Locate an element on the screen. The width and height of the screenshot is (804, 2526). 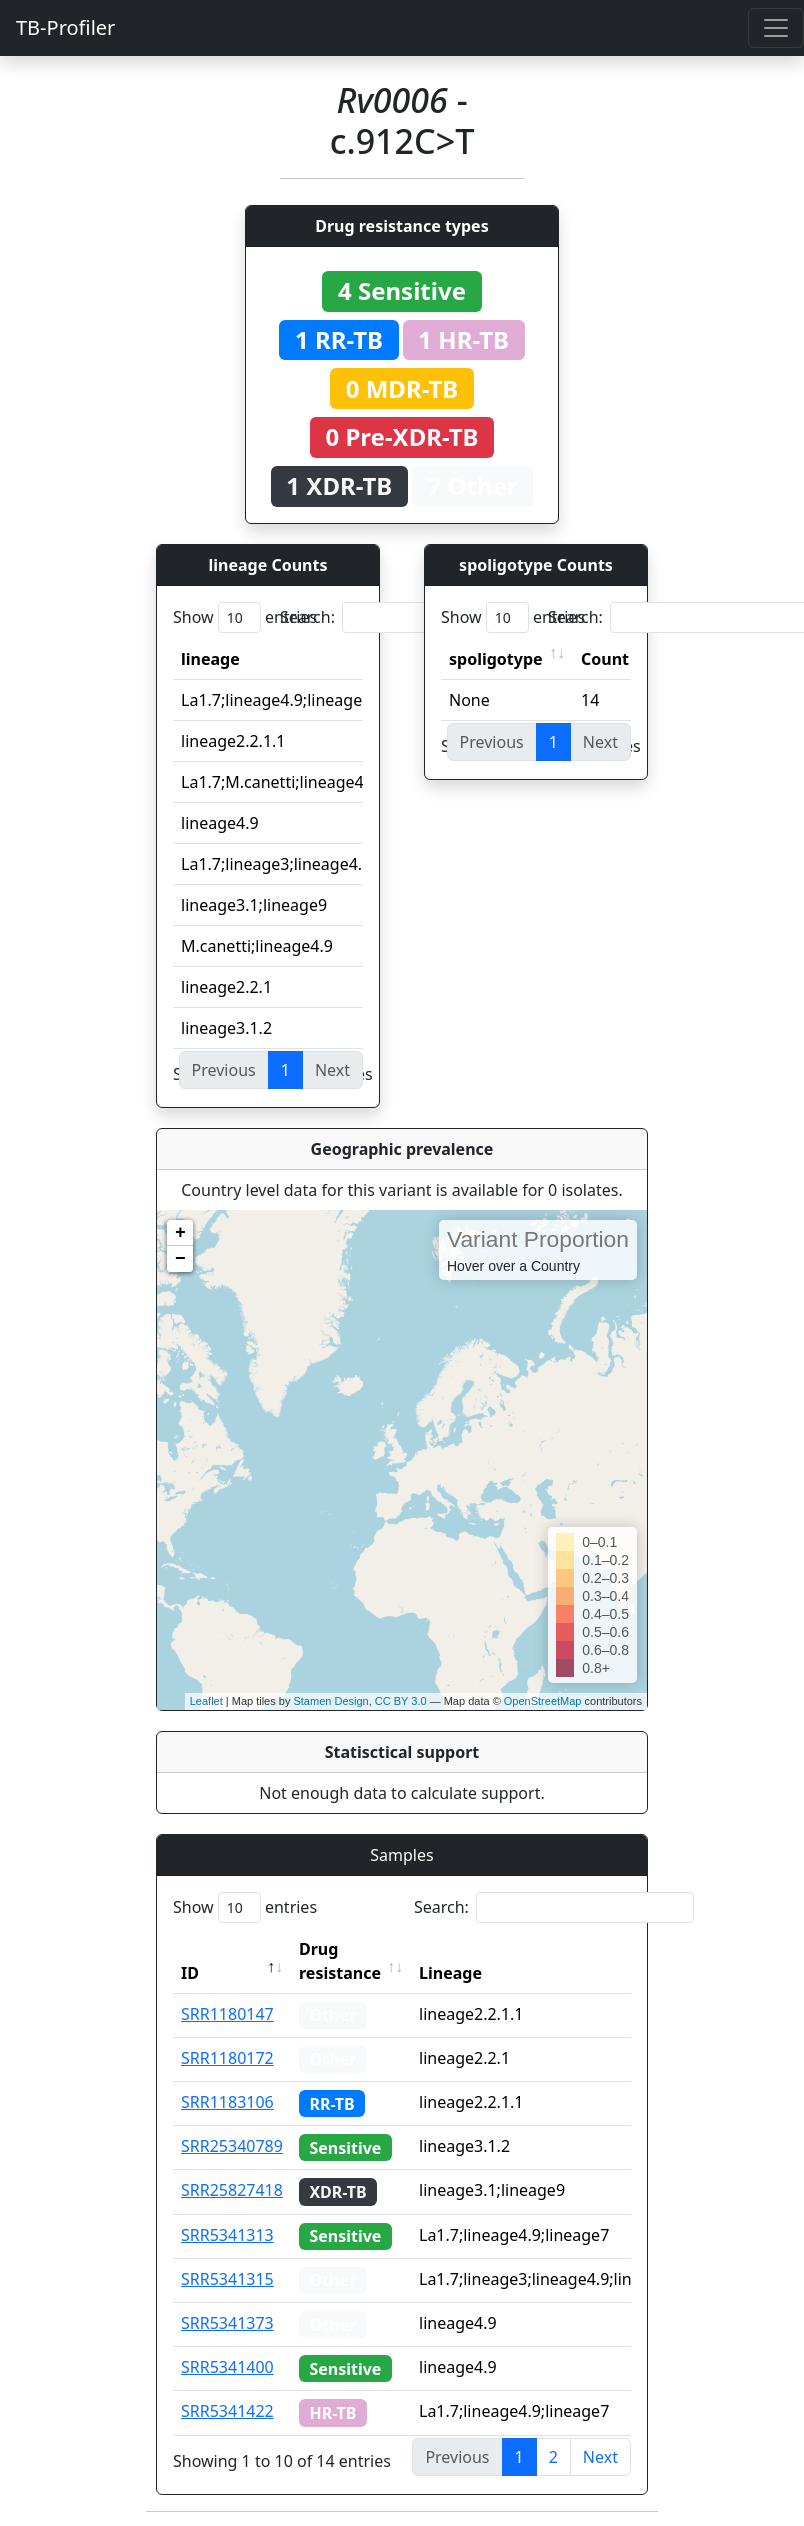
Next is located at coordinates (600, 2457).